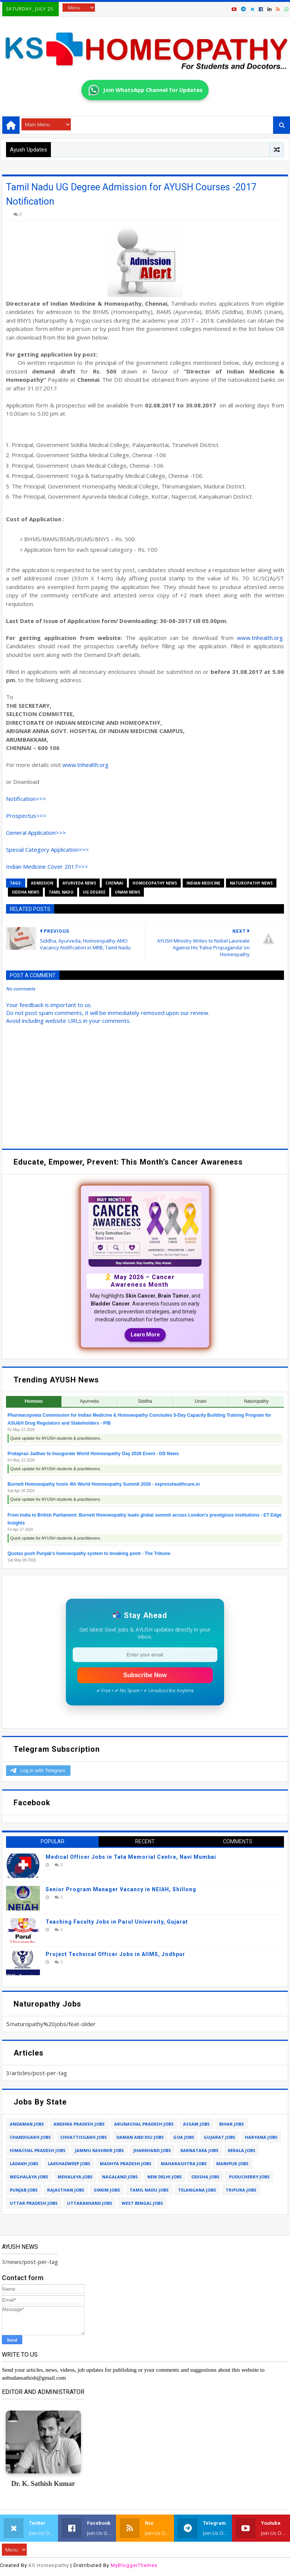 The image size is (290, 2576). What do you see at coordinates (75, 2177) in the screenshot?
I see `mehalaya jobs` at bounding box center [75, 2177].